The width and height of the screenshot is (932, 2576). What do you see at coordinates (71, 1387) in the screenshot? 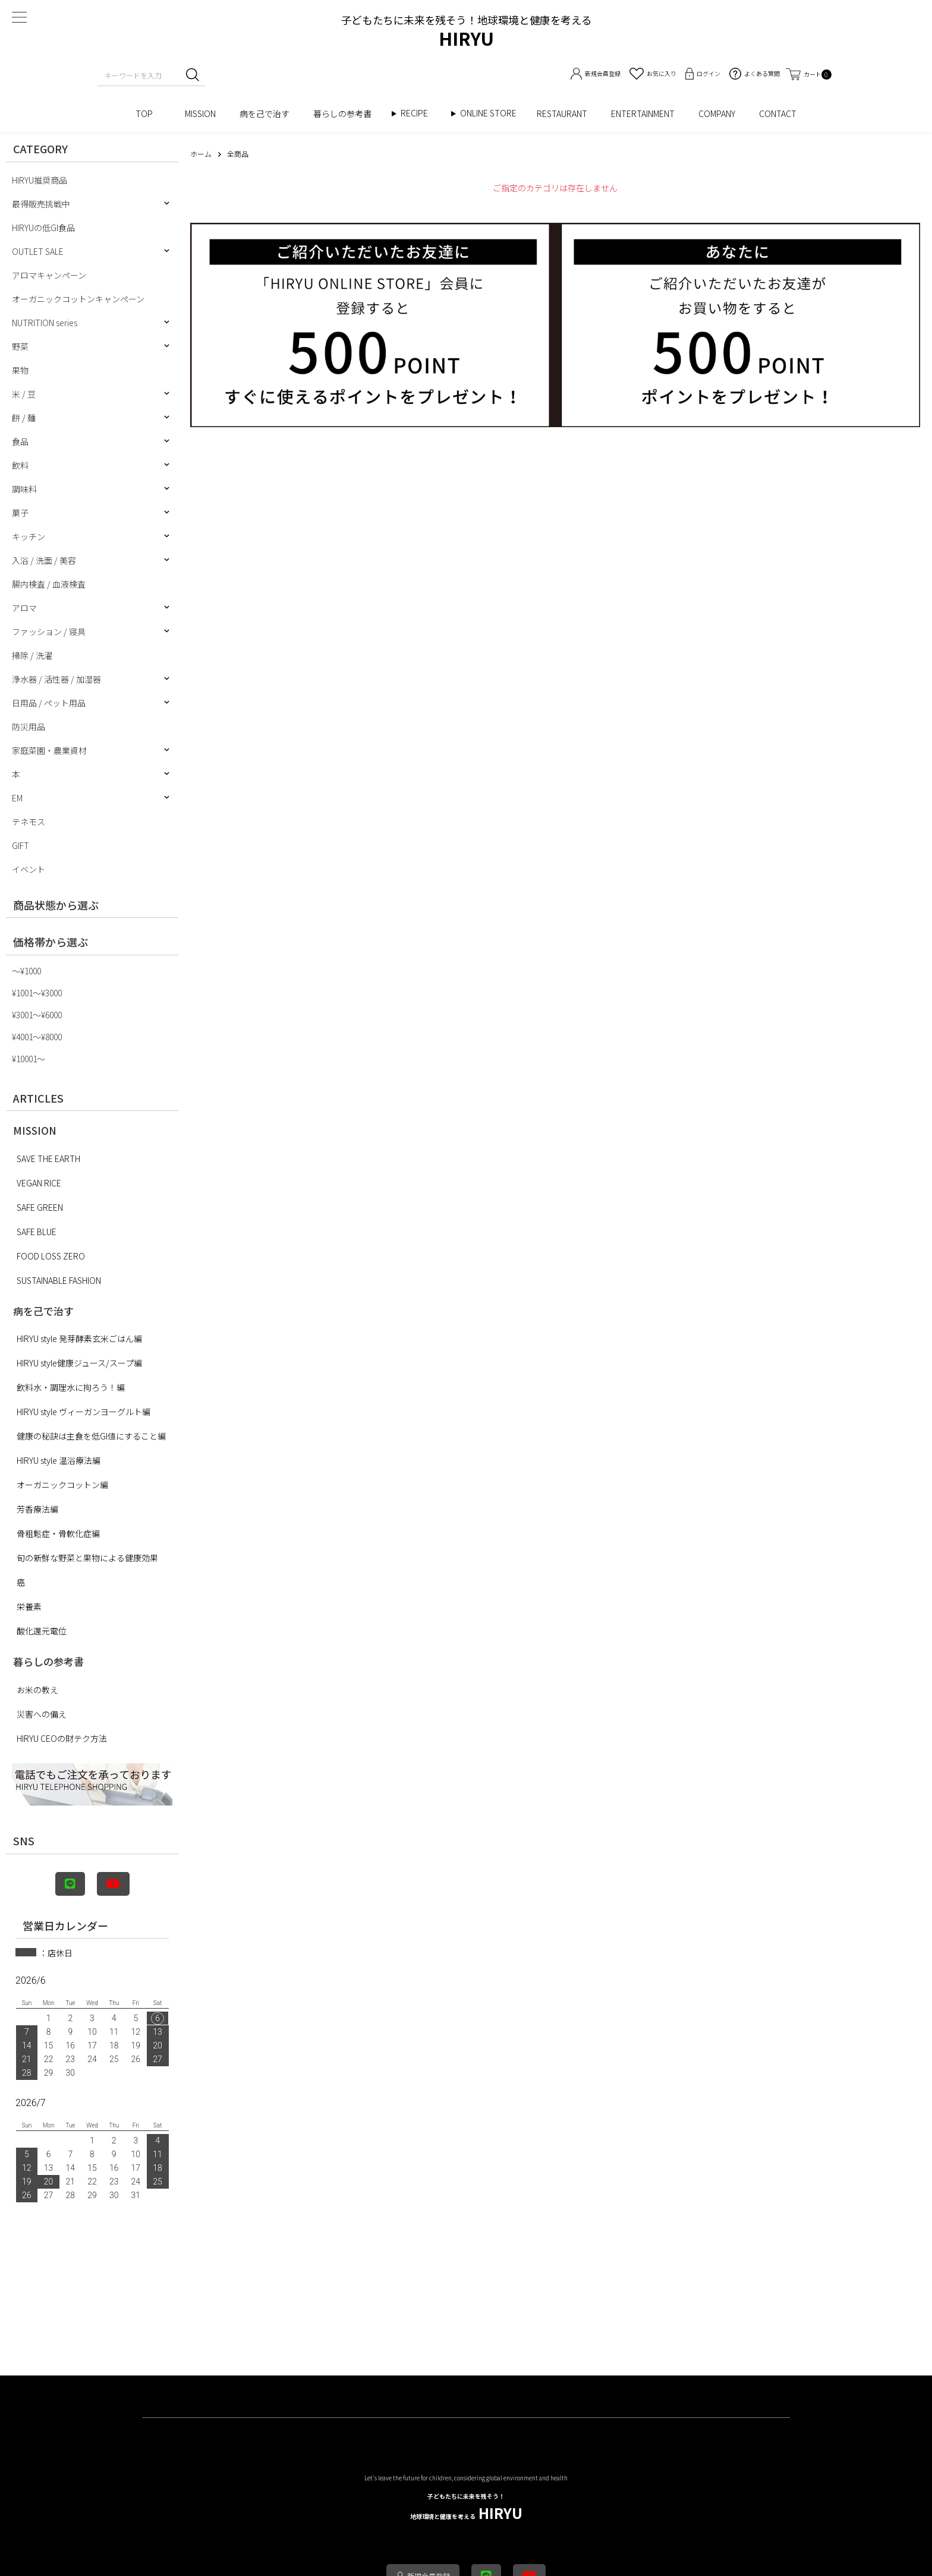
I see `飲料水・調理水に拘ろう！編` at bounding box center [71, 1387].